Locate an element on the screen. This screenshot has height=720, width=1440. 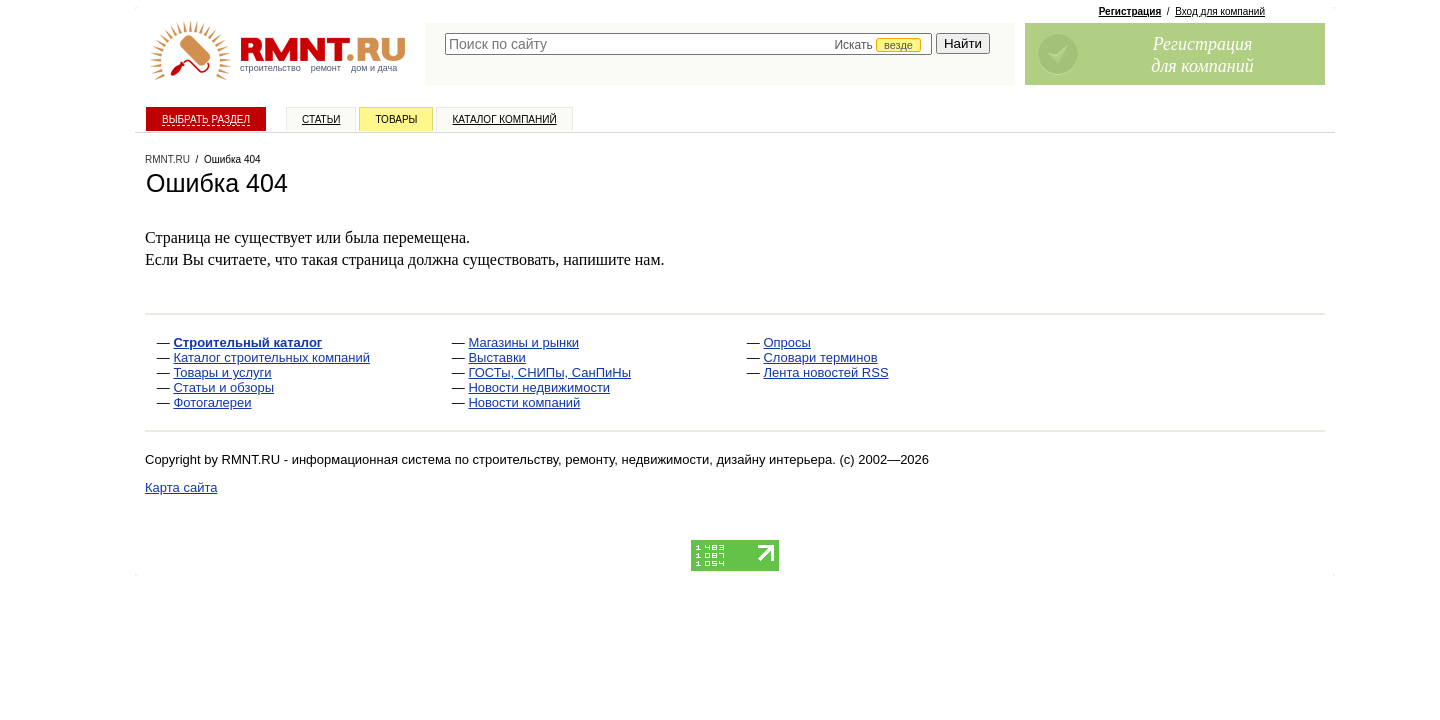
Новости компаний is located at coordinates (524, 402).